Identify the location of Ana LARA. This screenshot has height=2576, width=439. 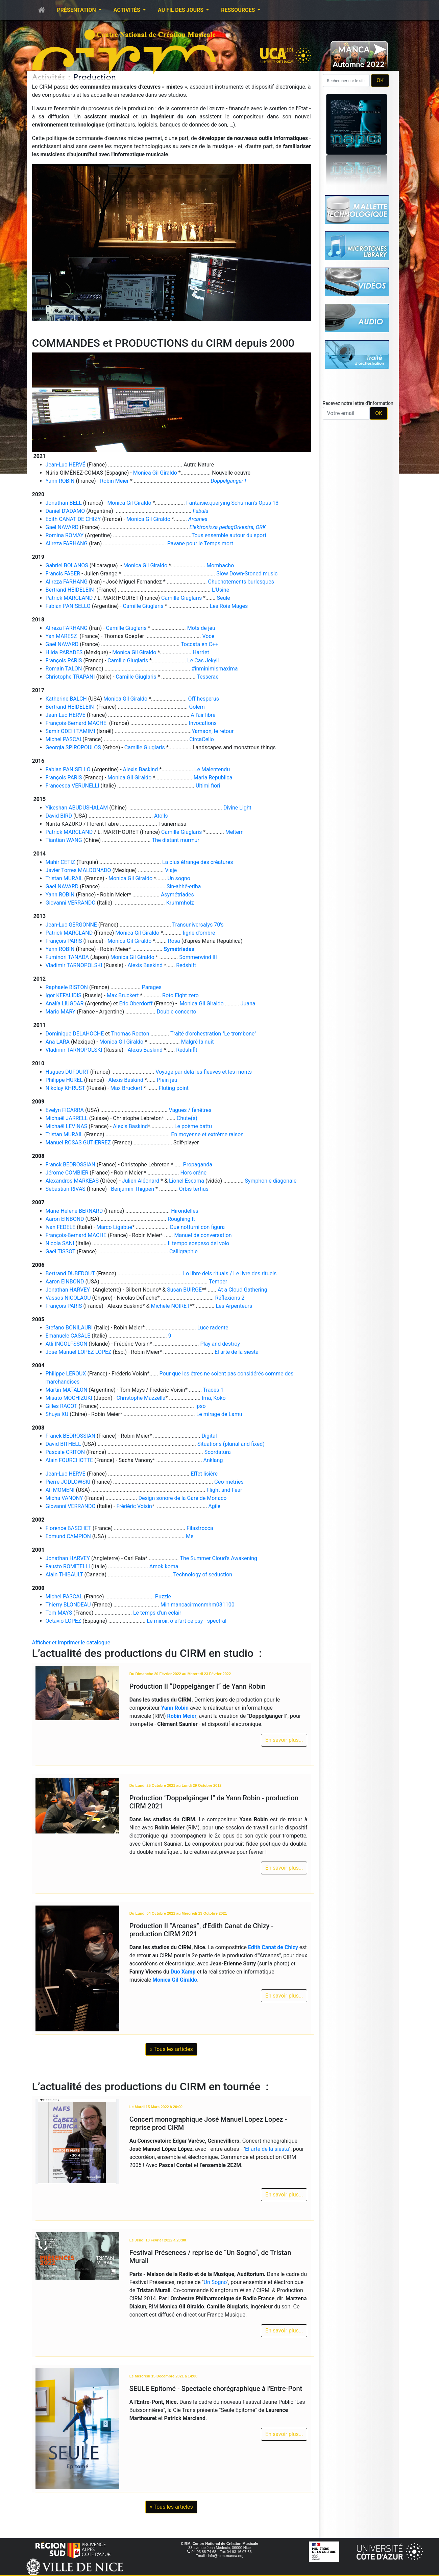
(58, 1042).